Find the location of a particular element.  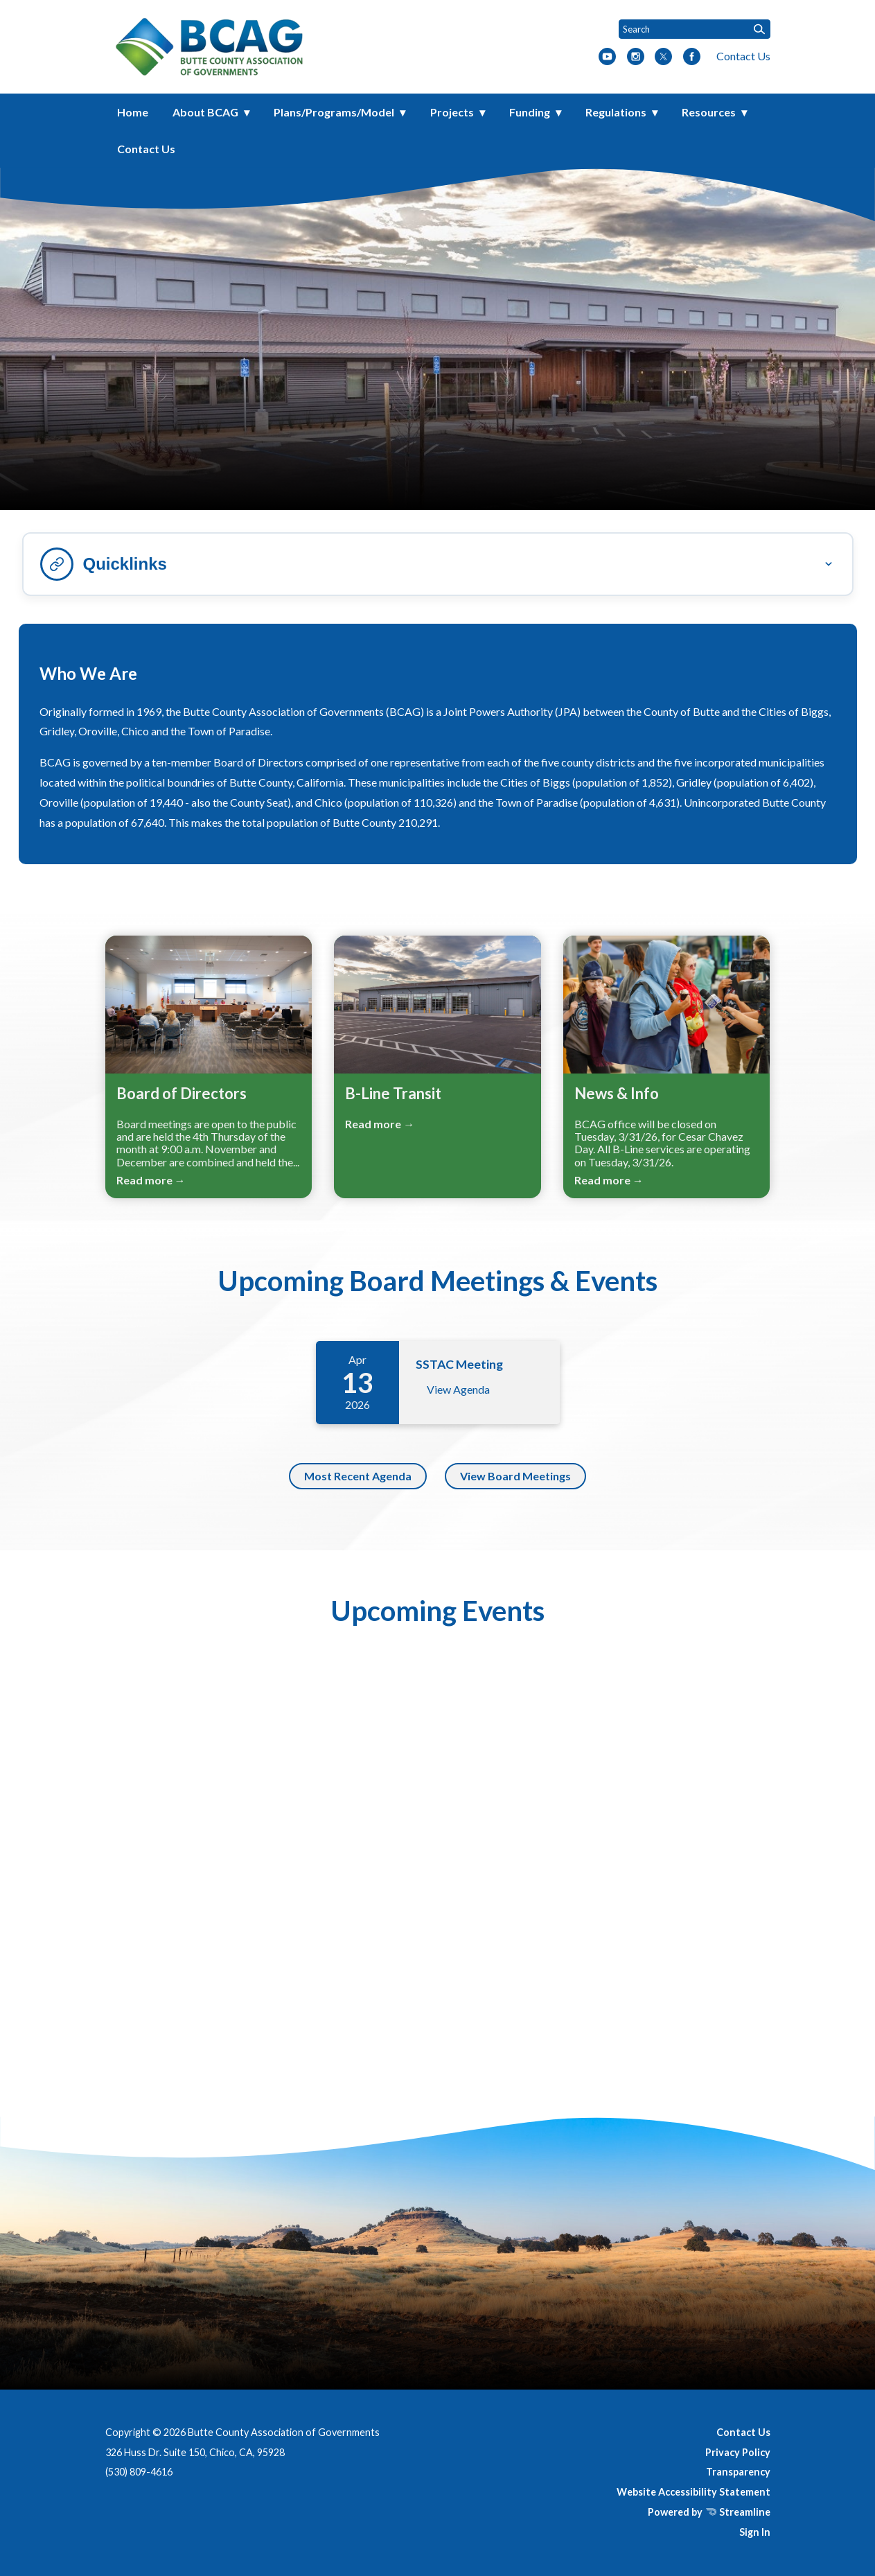

Powered by Streamline is located at coordinates (709, 2512).